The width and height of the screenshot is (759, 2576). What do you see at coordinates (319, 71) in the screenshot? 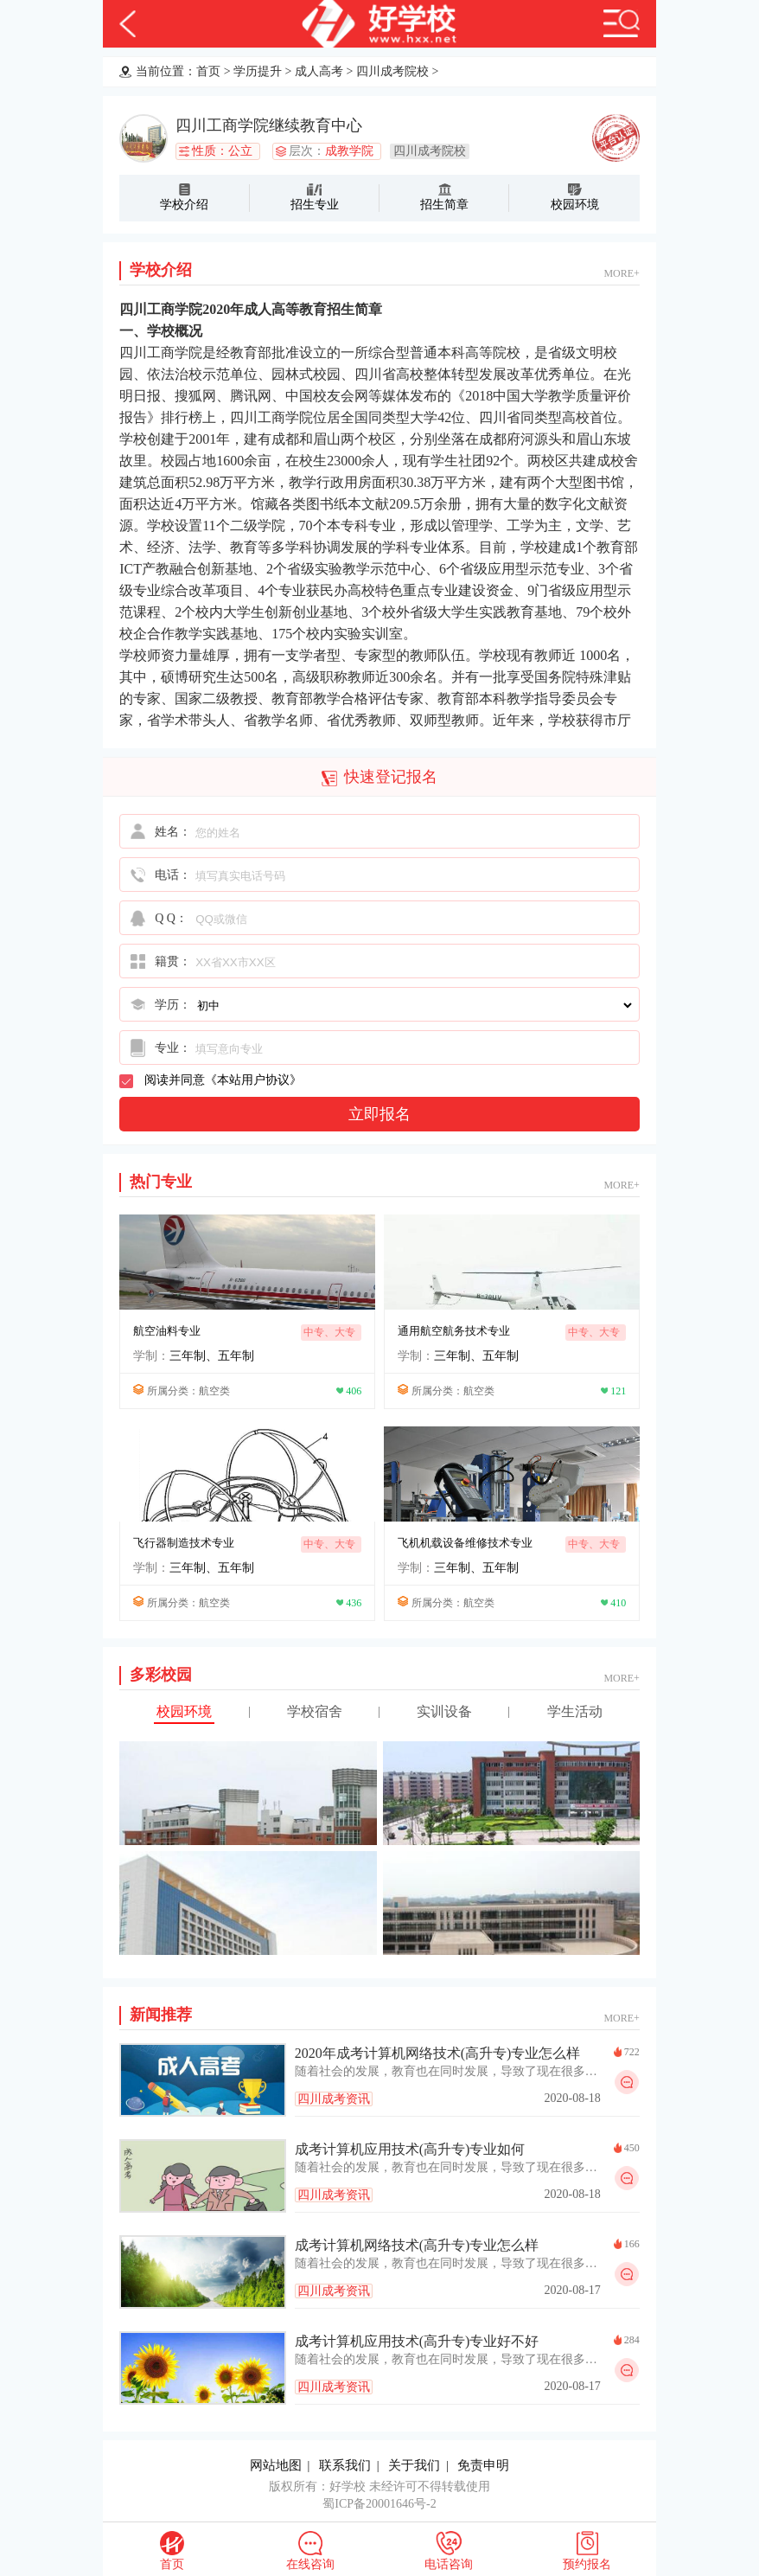
I see `成人高考` at bounding box center [319, 71].